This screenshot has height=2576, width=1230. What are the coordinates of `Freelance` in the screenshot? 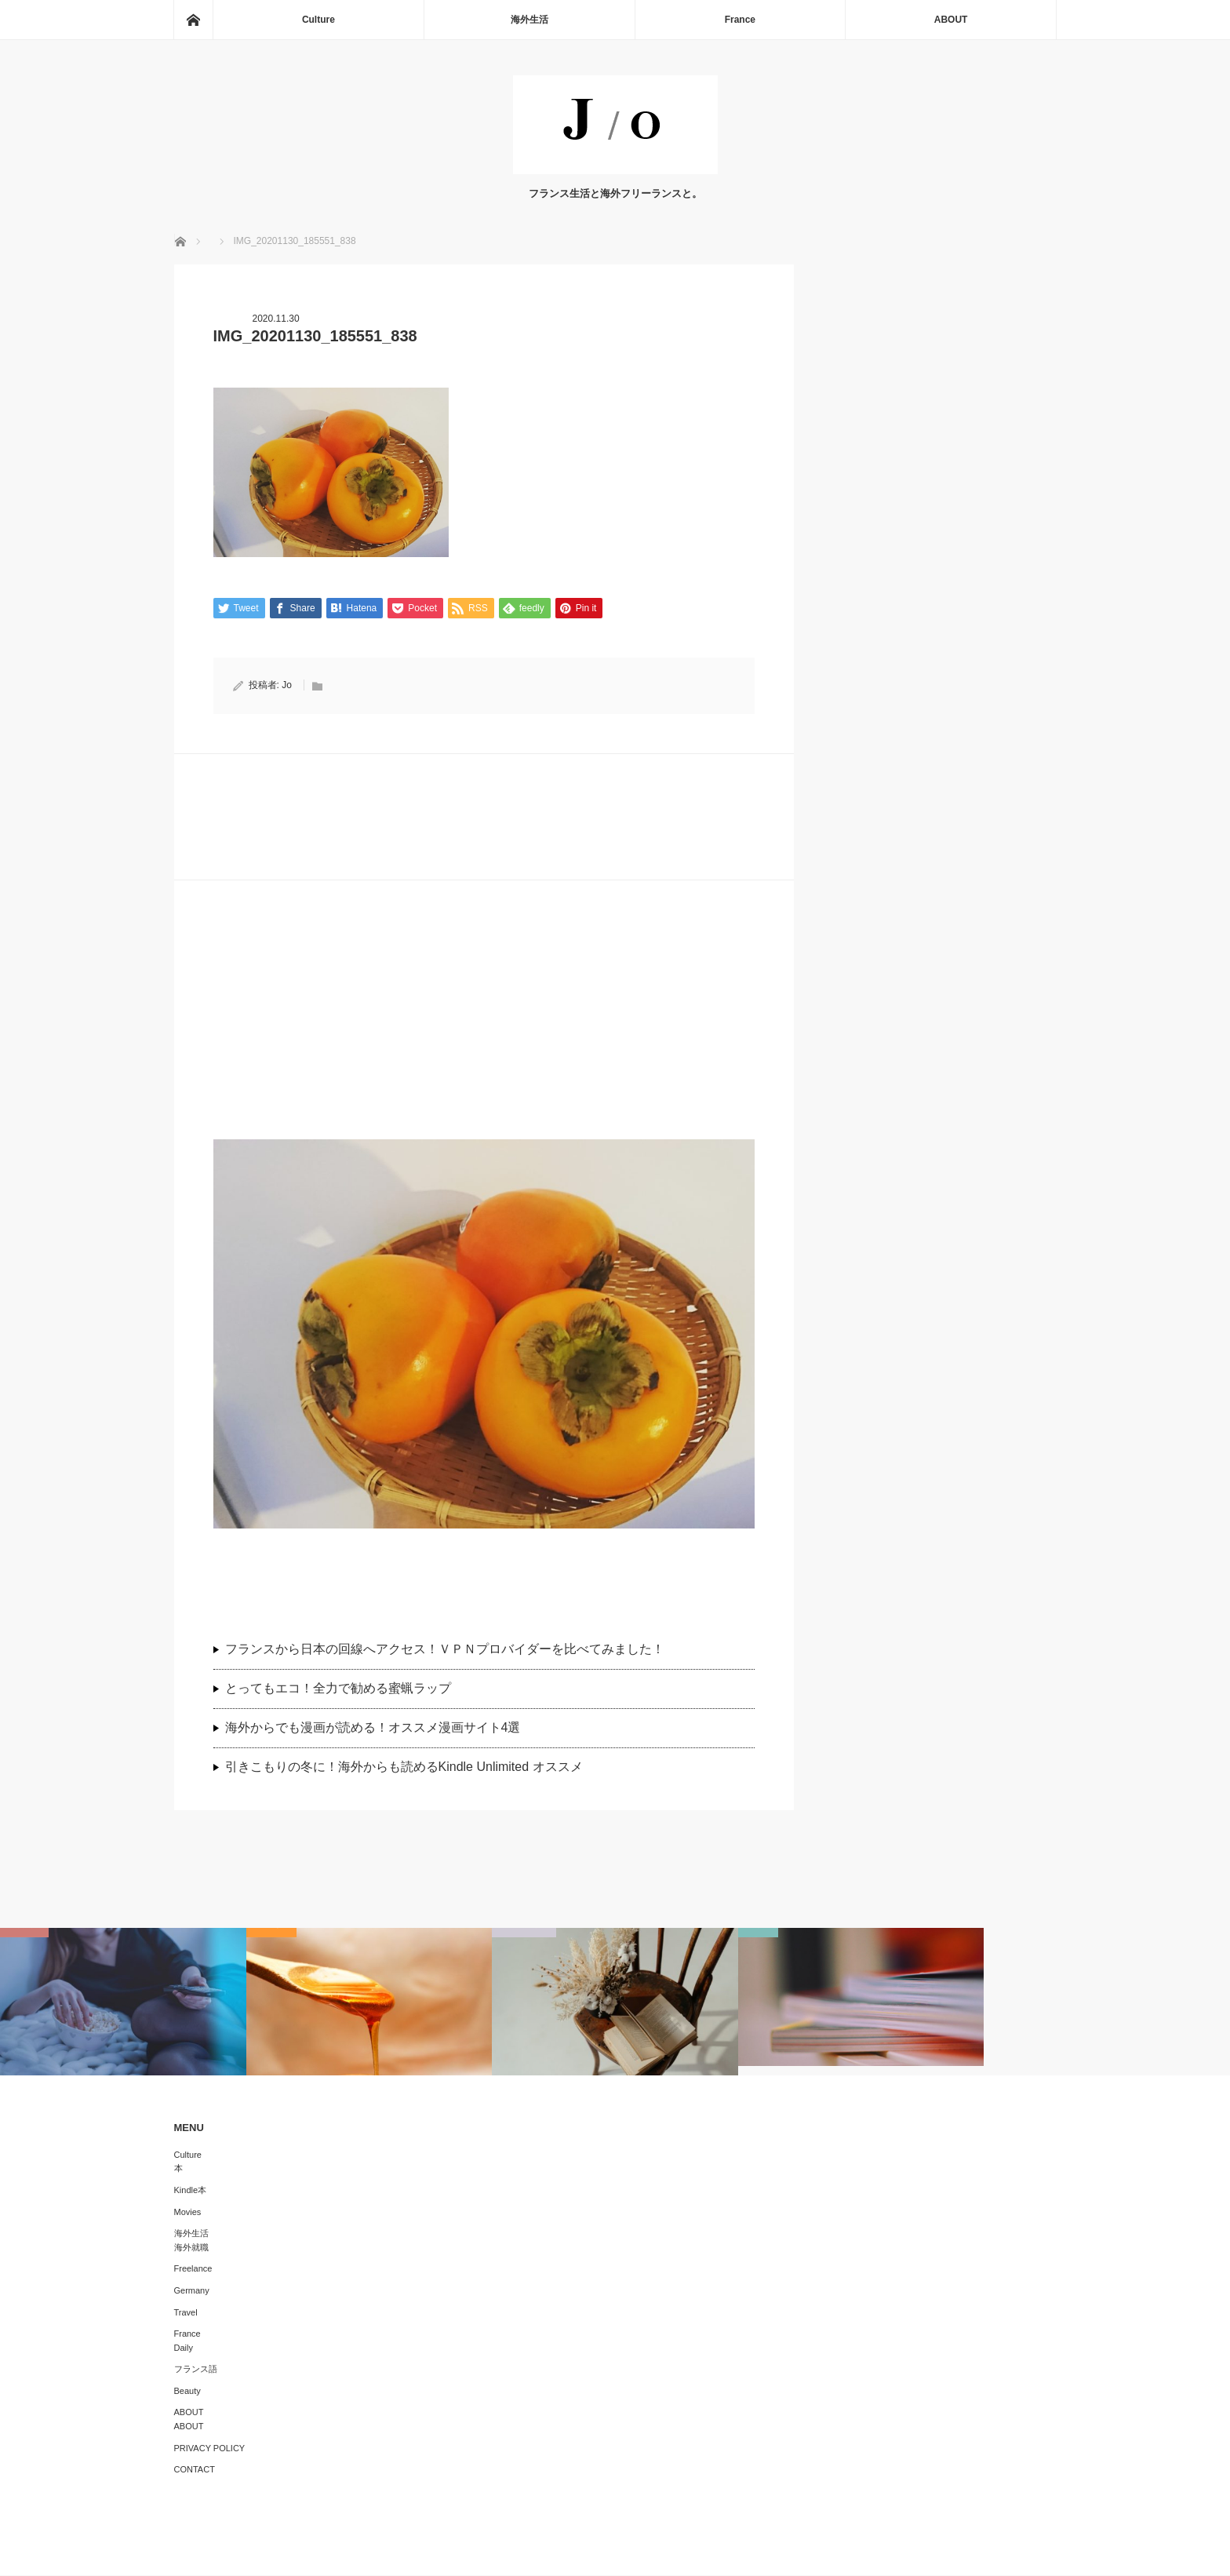 It's located at (193, 2269).